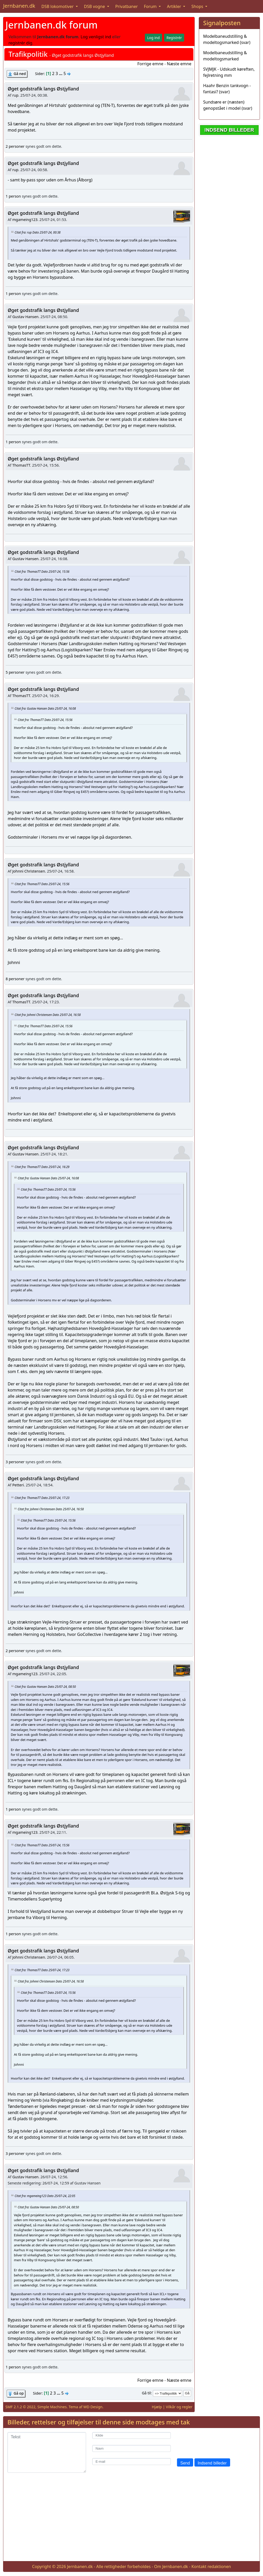  What do you see at coordinates (45, 1686) in the screenshot?
I see `Citat fra: Gustav Hansen Dato 25/07-24, 08:50` at bounding box center [45, 1686].